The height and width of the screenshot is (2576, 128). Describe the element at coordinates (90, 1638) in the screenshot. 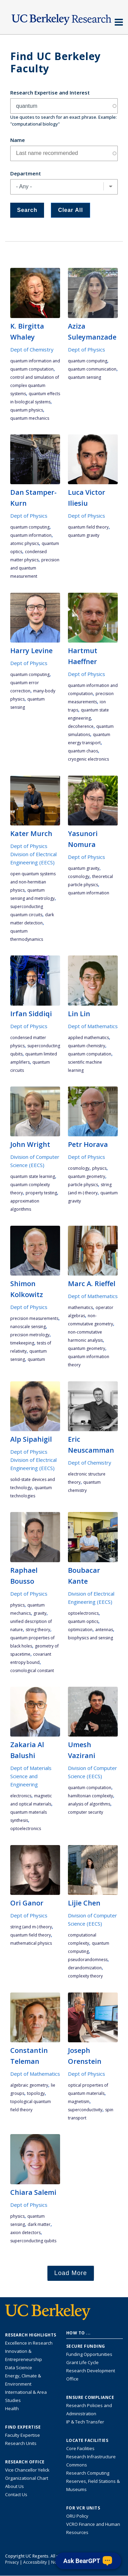

I see `Biophysics and Sensing` at that location.